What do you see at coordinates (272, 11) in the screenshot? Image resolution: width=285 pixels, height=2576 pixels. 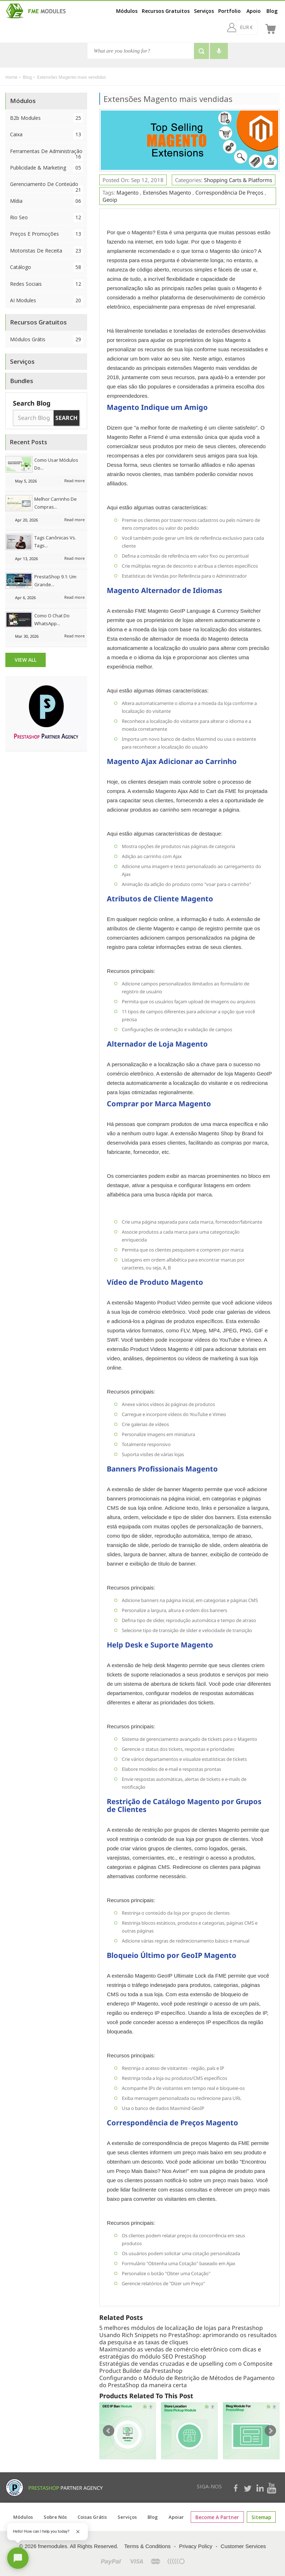 I see `Blog` at bounding box center [272, 11].